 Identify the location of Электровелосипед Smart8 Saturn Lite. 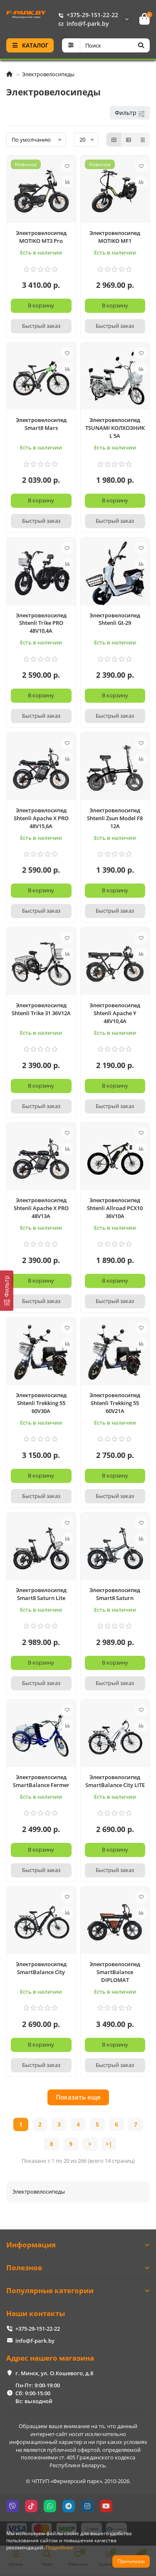
(41, 1594).